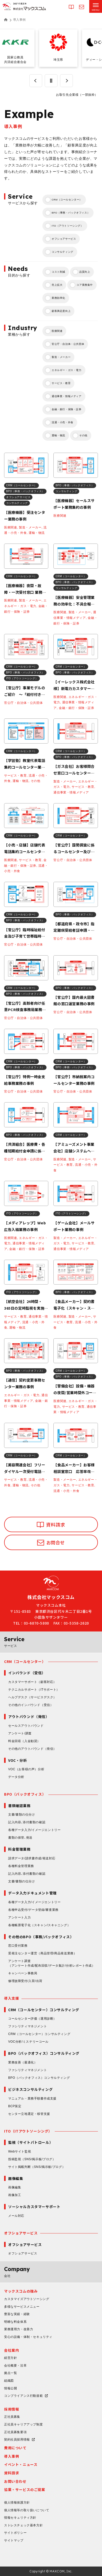 The width and height of the screenshot is (102, 2576). What do you see at coordinates (21, 1814) in the screenshot?
I see `文書/書類の仕分け` at bounding box center [21, 1814].